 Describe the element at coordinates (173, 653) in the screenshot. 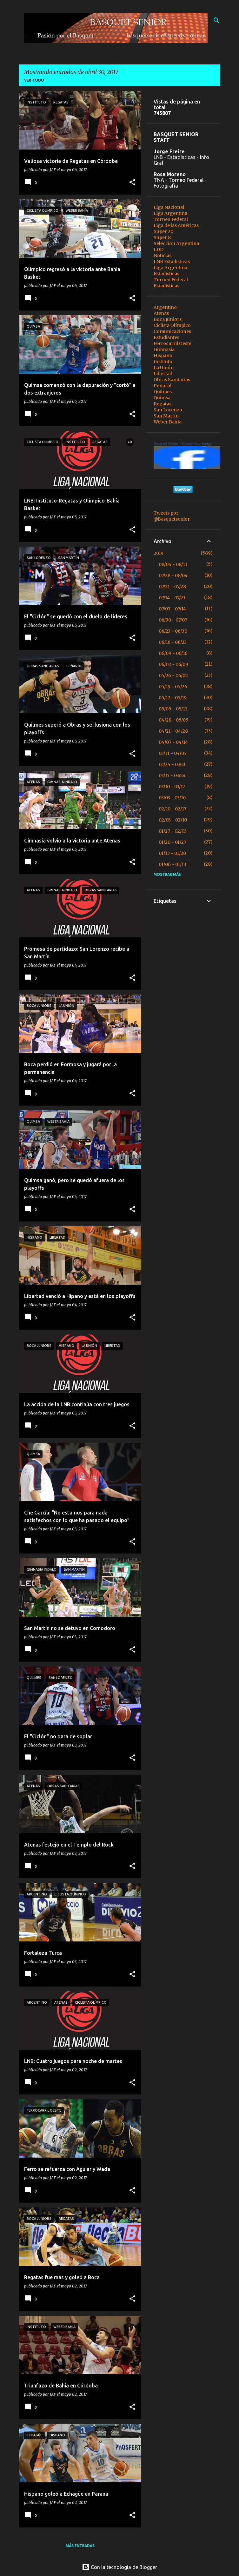

I see `06/09 - 06/16` at that location.